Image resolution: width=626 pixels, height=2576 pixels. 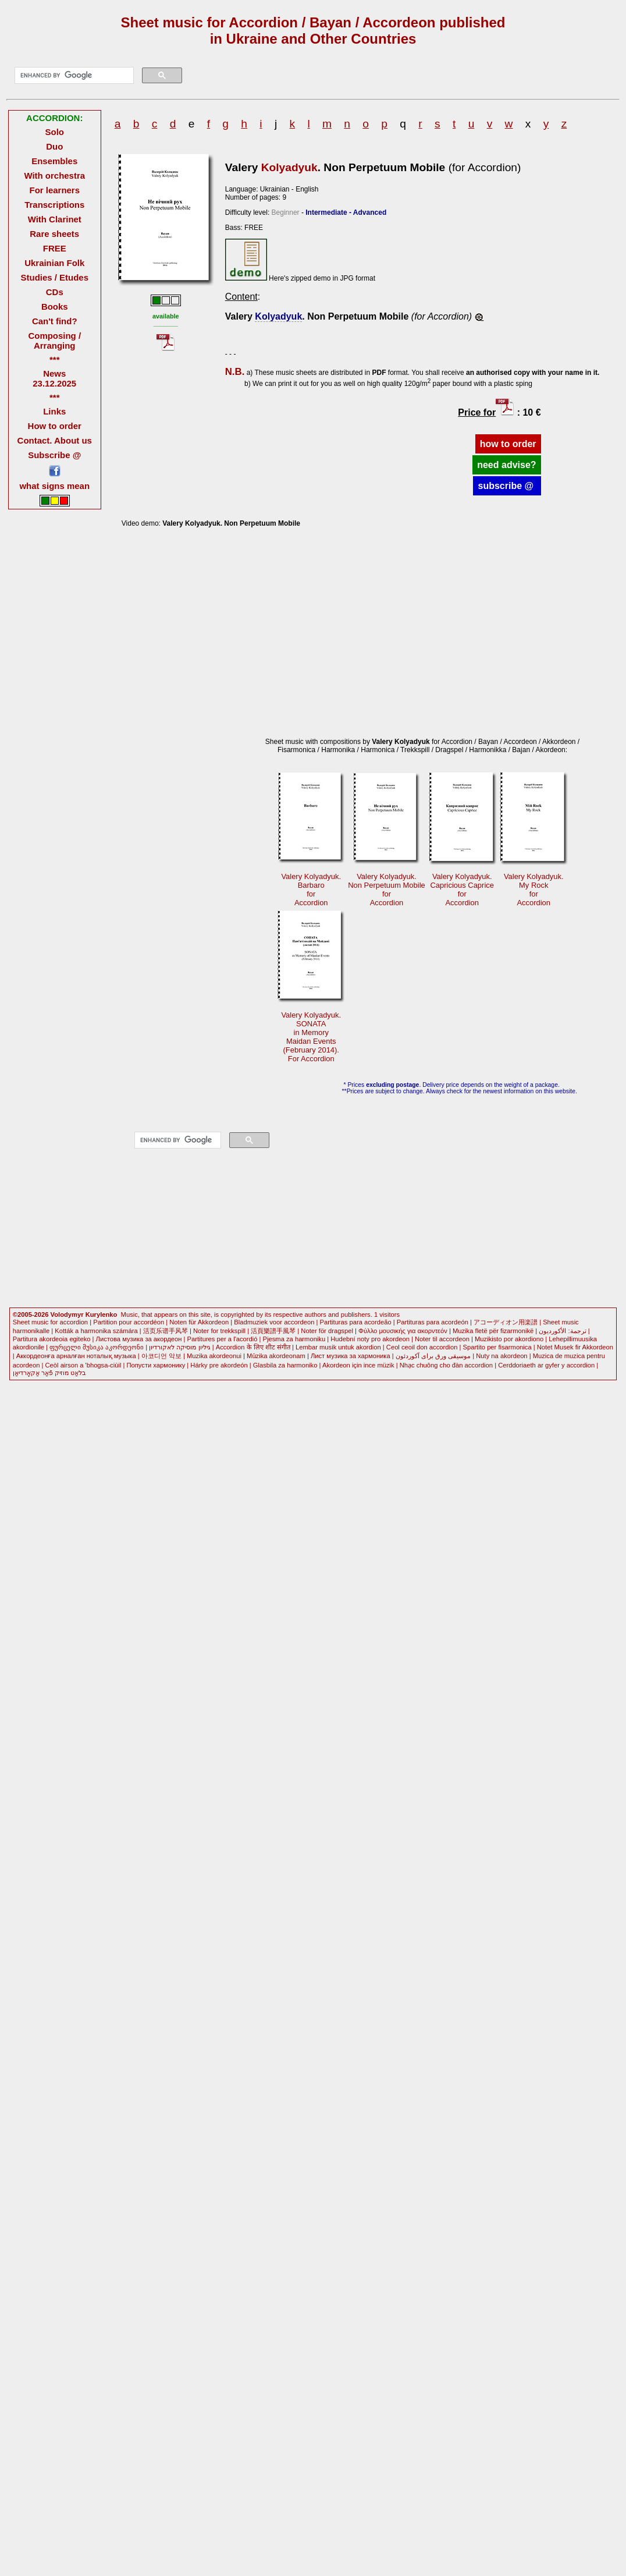 What do you see at coordinates (54, 161) in the screenshot?
I see `Ensembles` at bounding box center [54, 161].